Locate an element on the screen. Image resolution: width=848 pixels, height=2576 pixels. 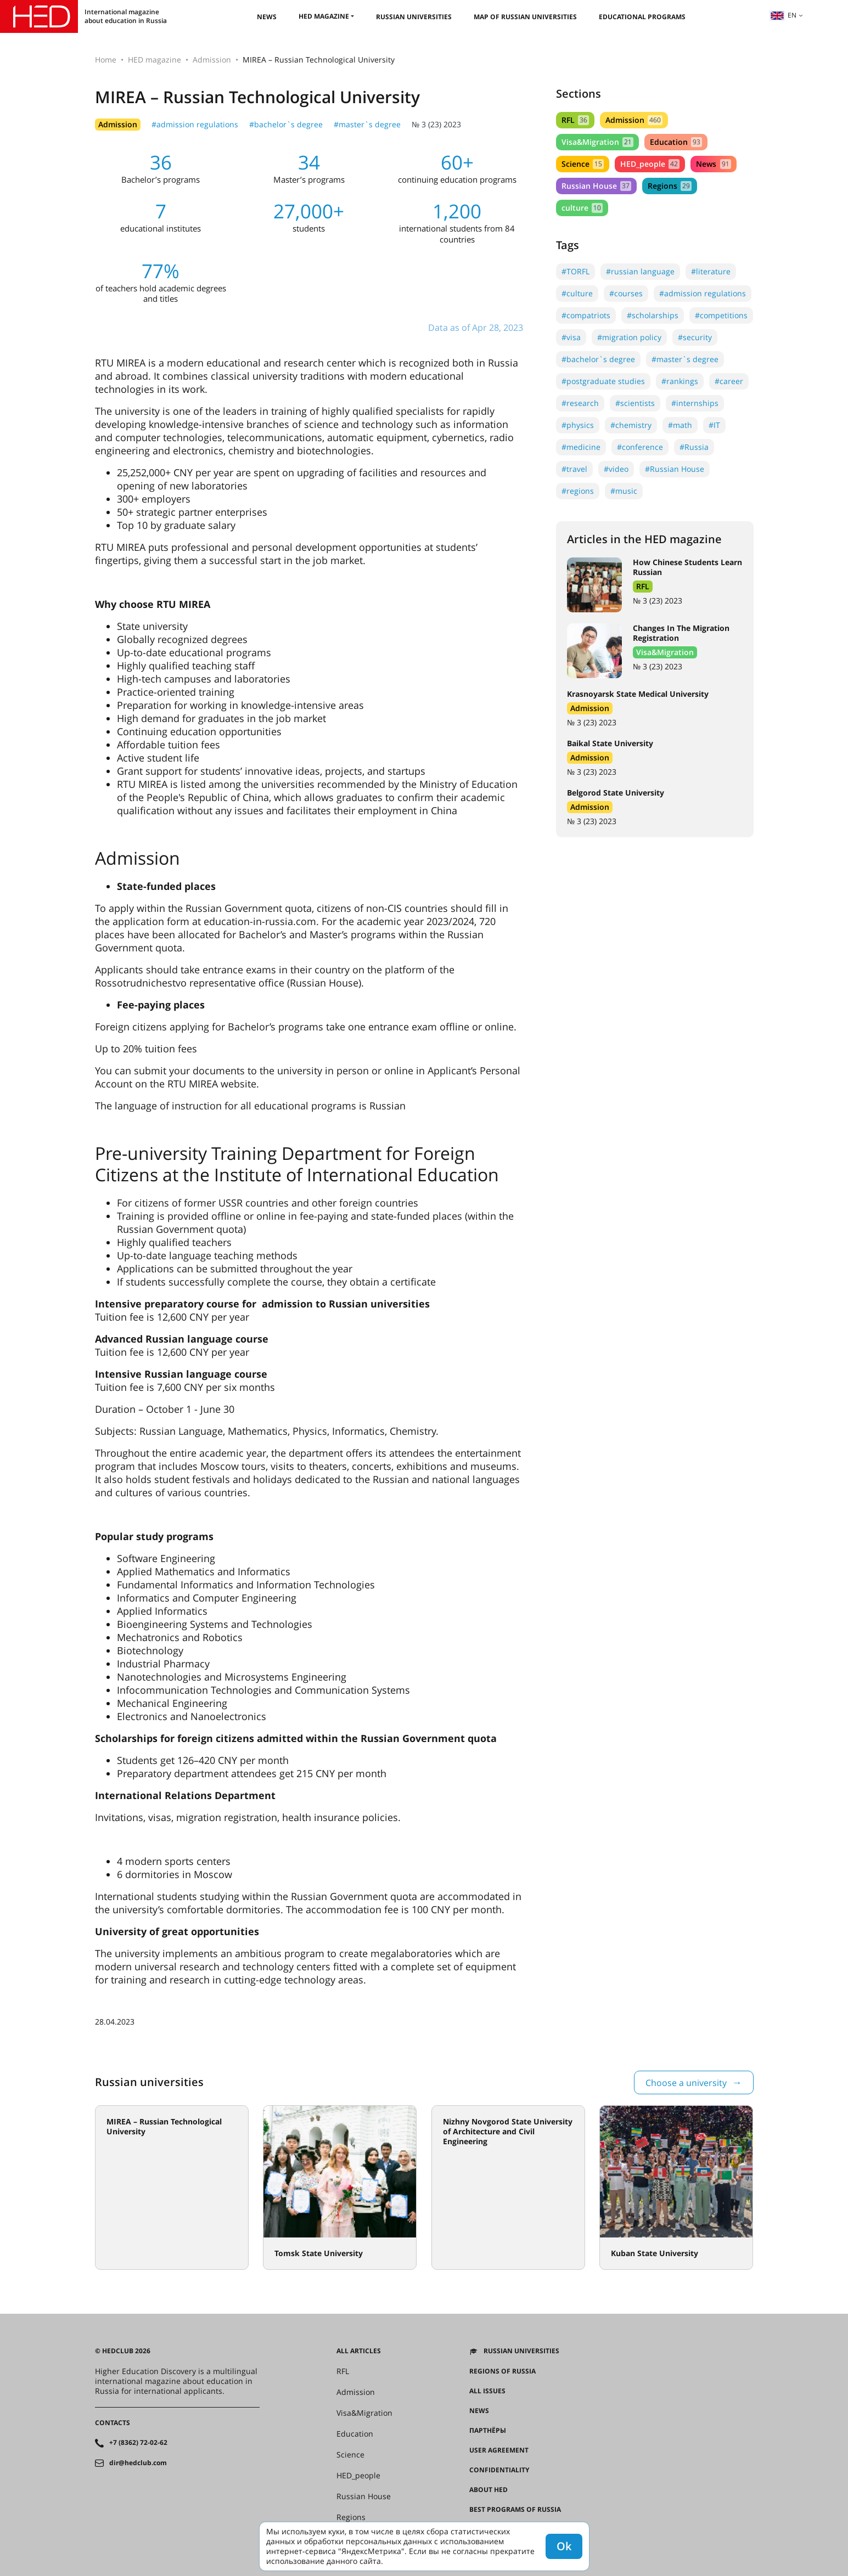
Science is located at coordinates (582, 164).